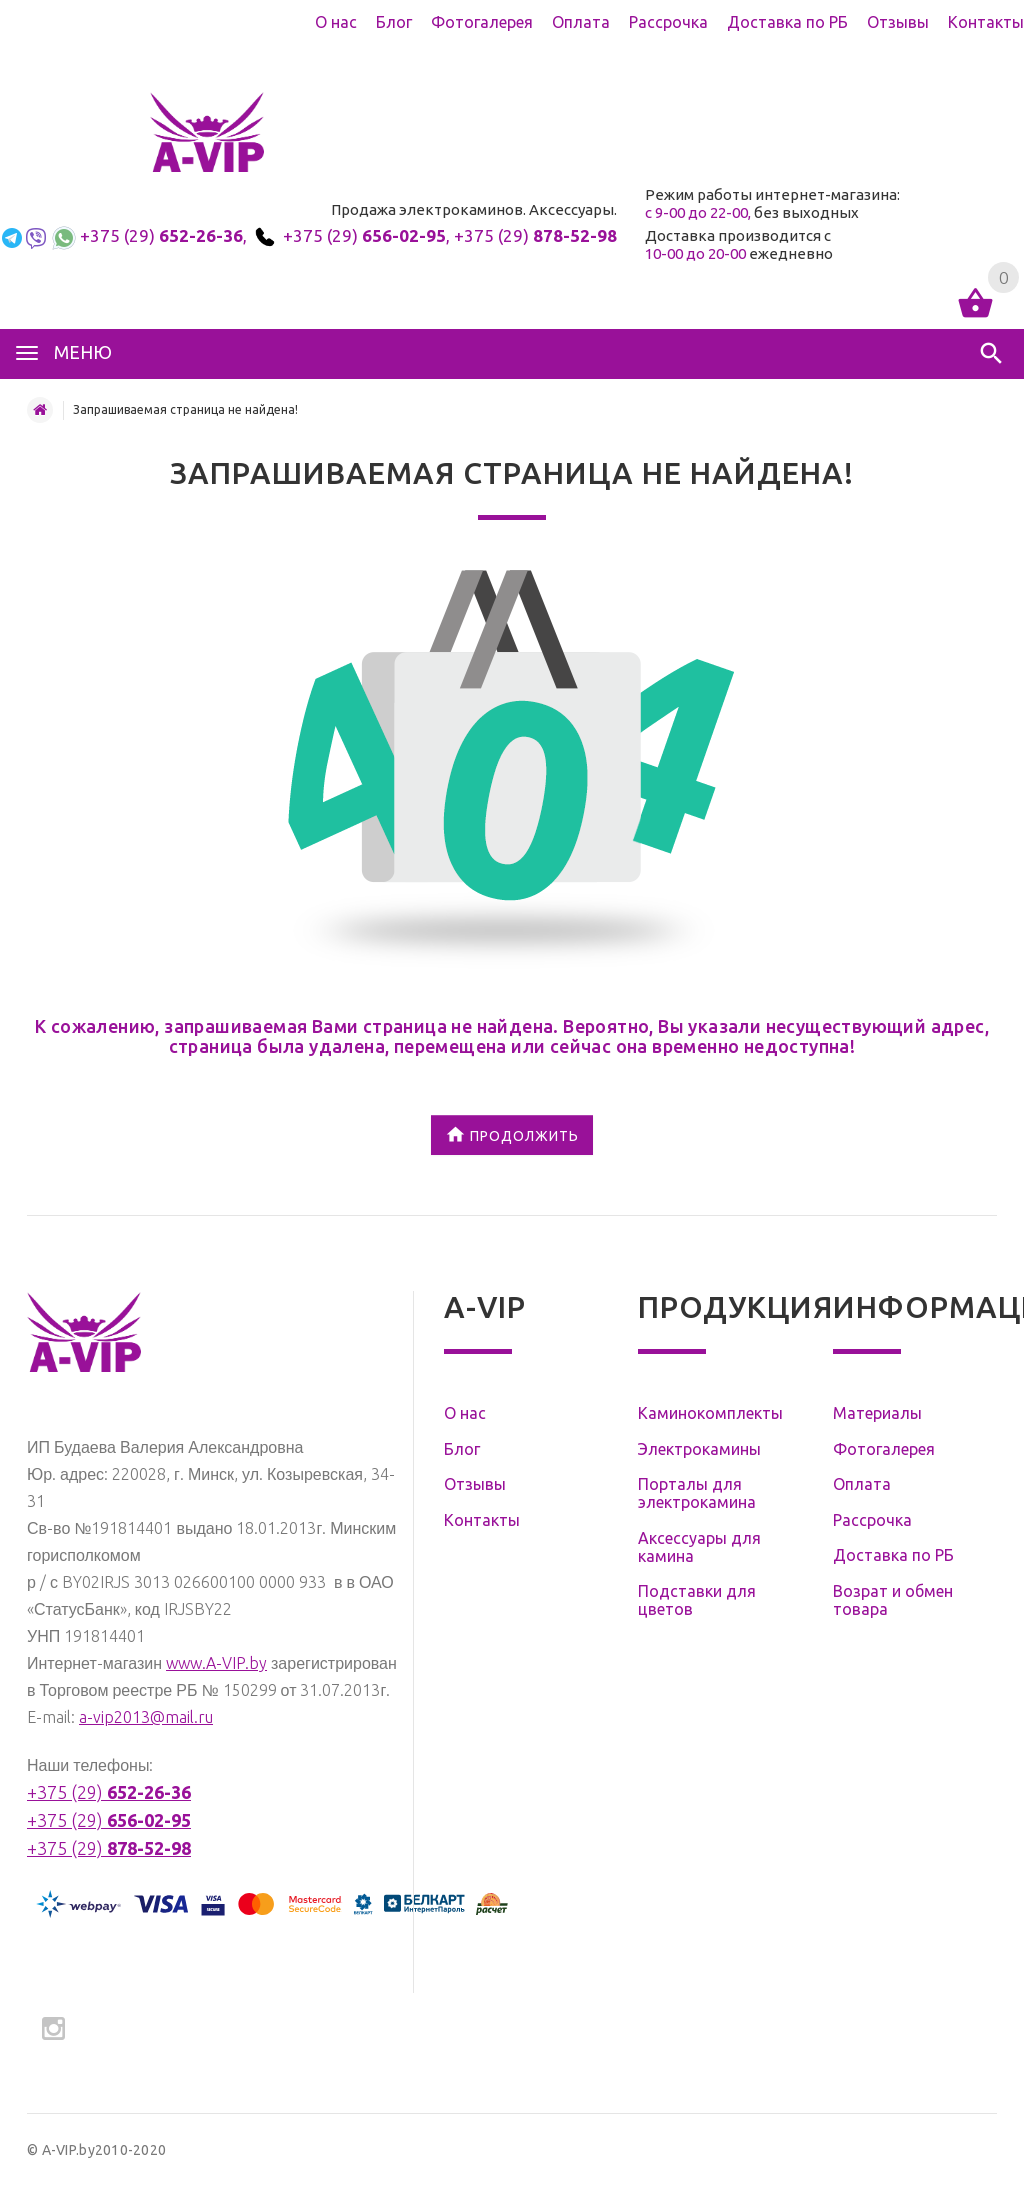 The width and height of the screenshot is (1024, 2187). Describe the element at coordinates (710, 1413) in the screenshot. I see `Каминокомплекты` at that location.